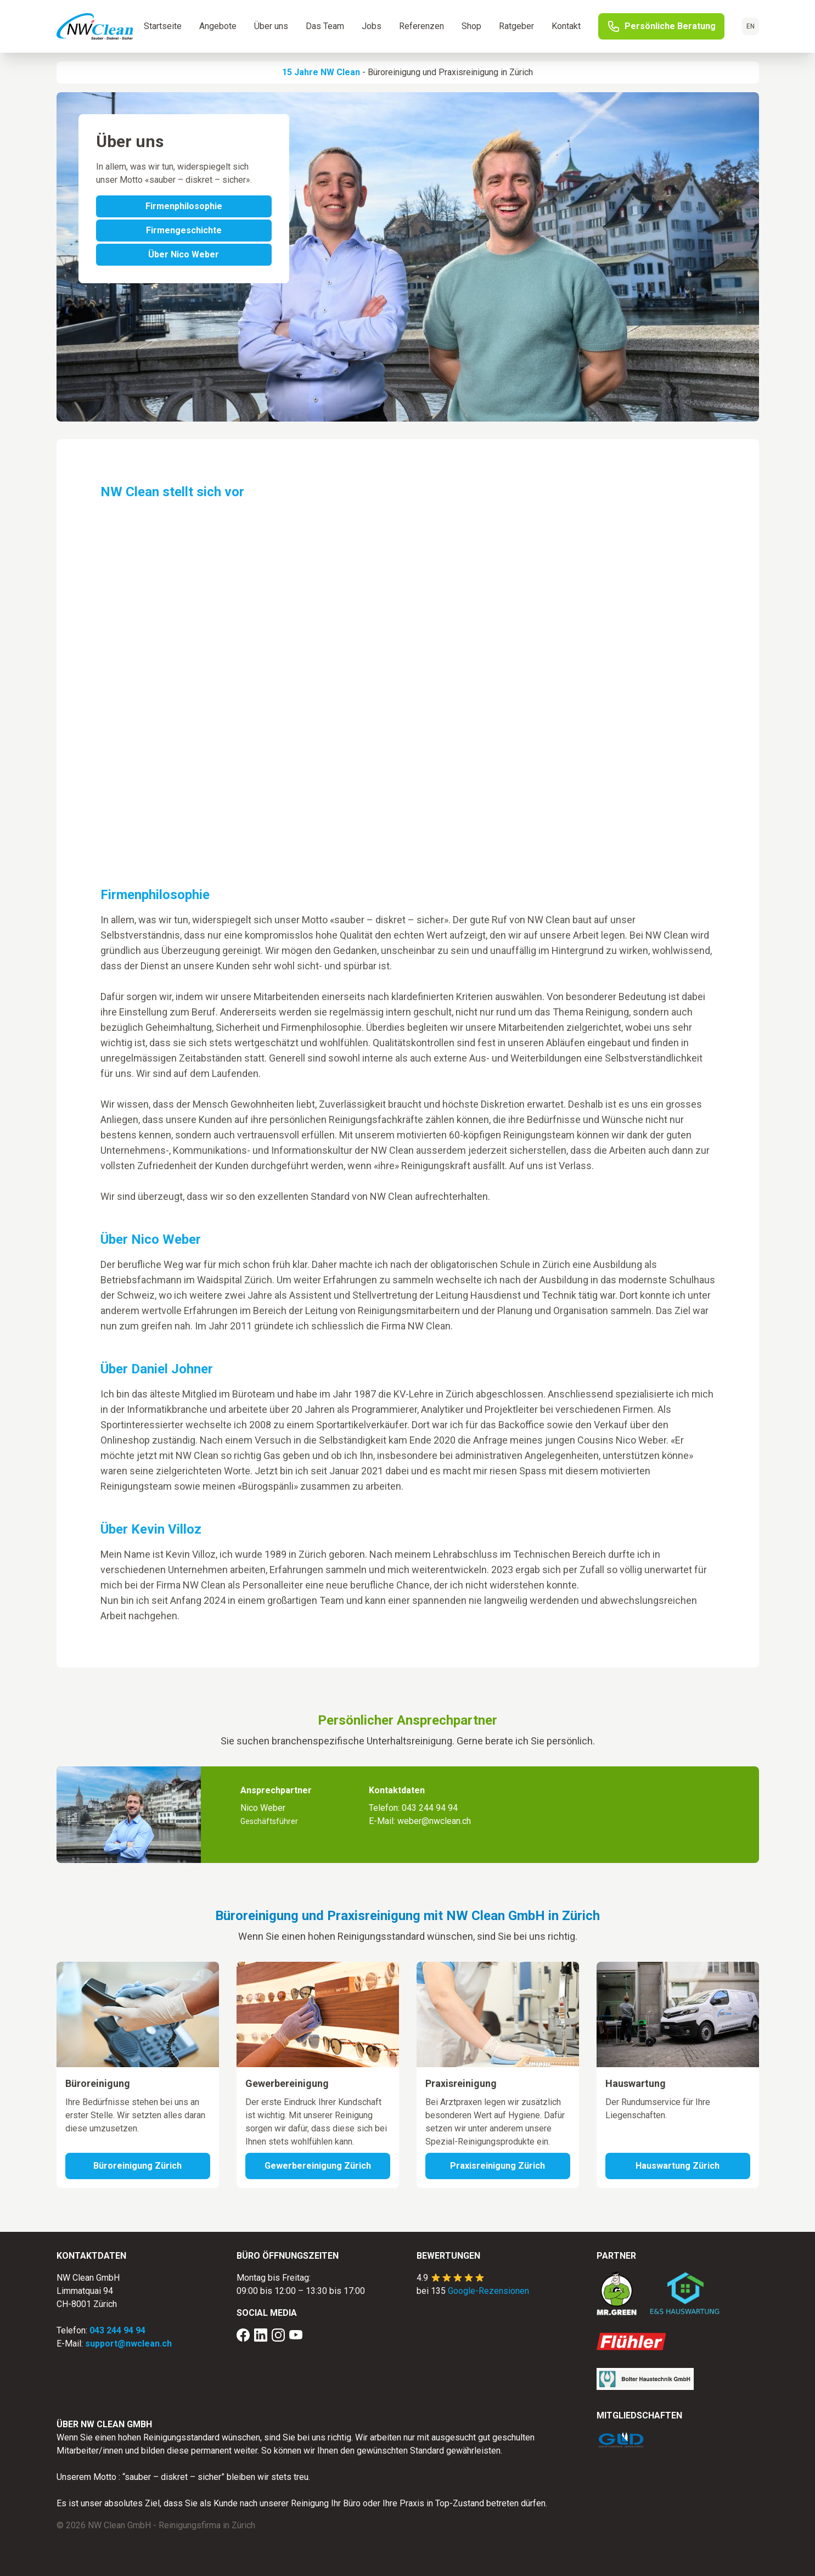 The image size is (815, 2576). Describe the element at coordinates (128, 2343) in the screenshot. I see `support@nwclean.ch` at that location.